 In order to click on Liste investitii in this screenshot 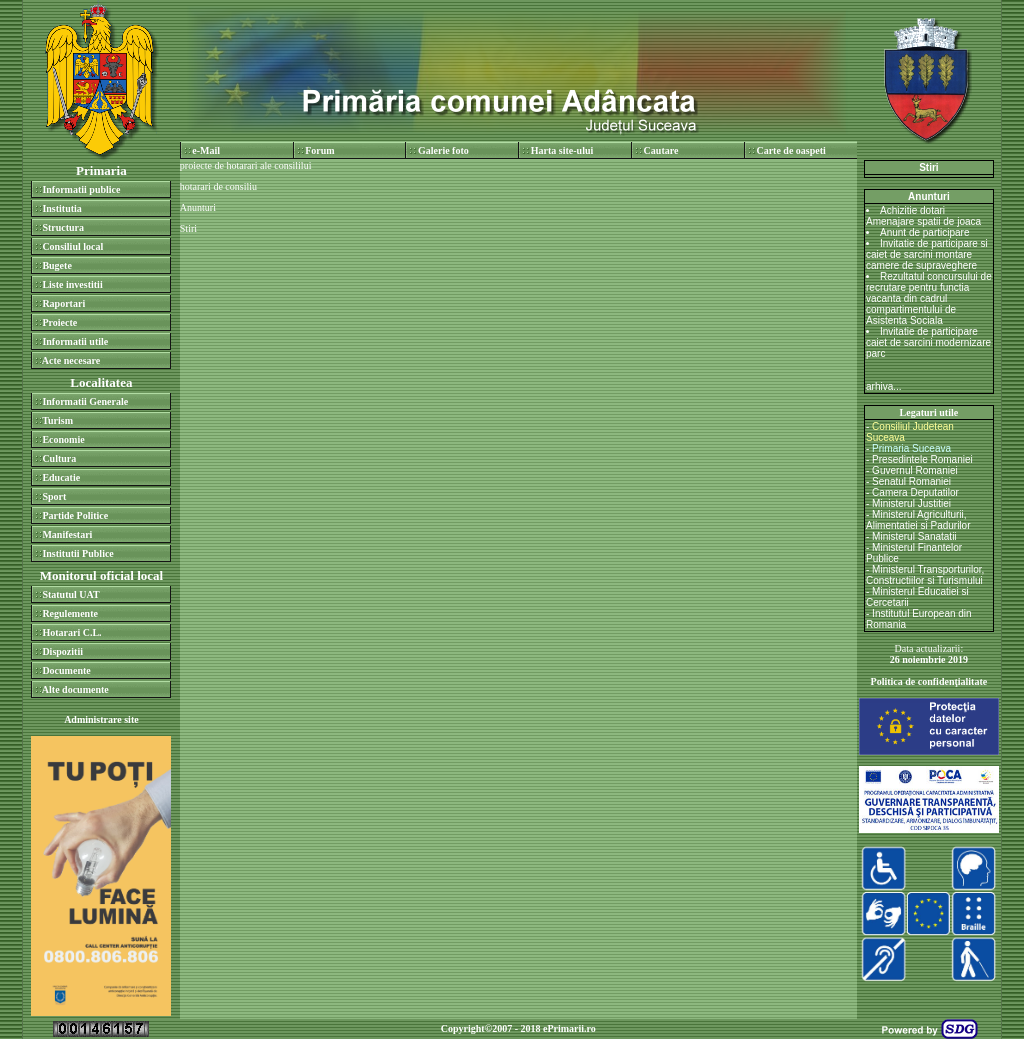, I will do `click(72, 284)`.